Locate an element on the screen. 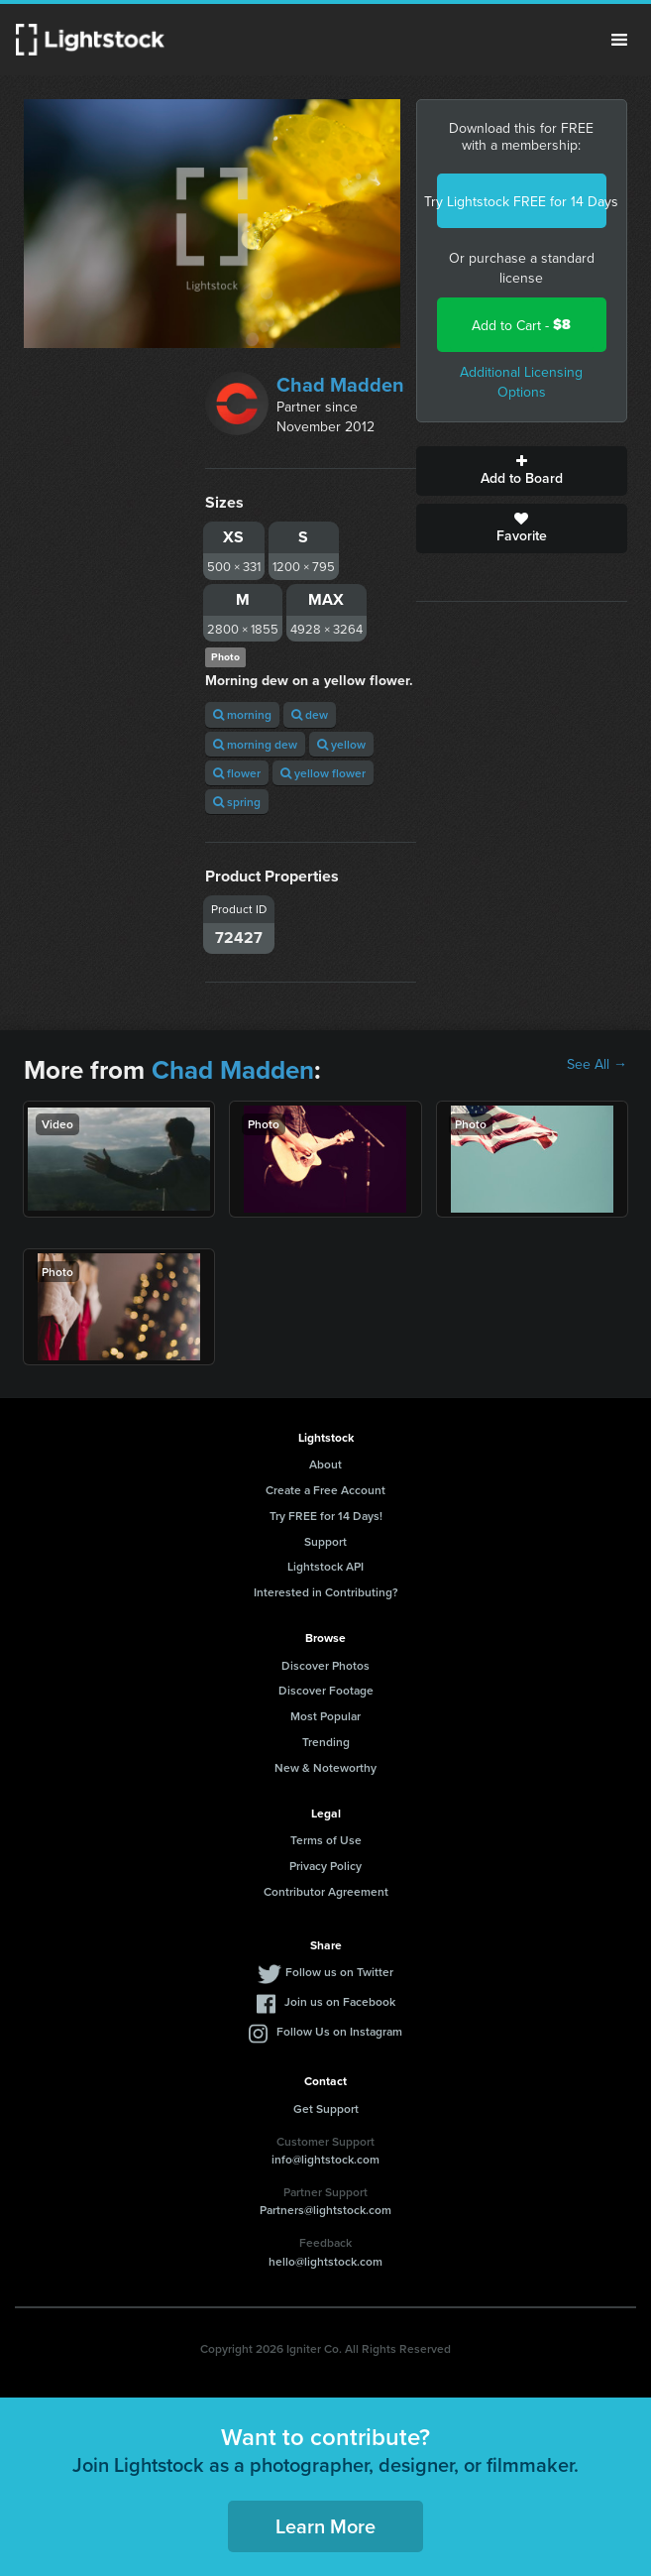 The width and height of the screenshot is (651, 2576). Chad Madden is located at coordinates (340, 384).